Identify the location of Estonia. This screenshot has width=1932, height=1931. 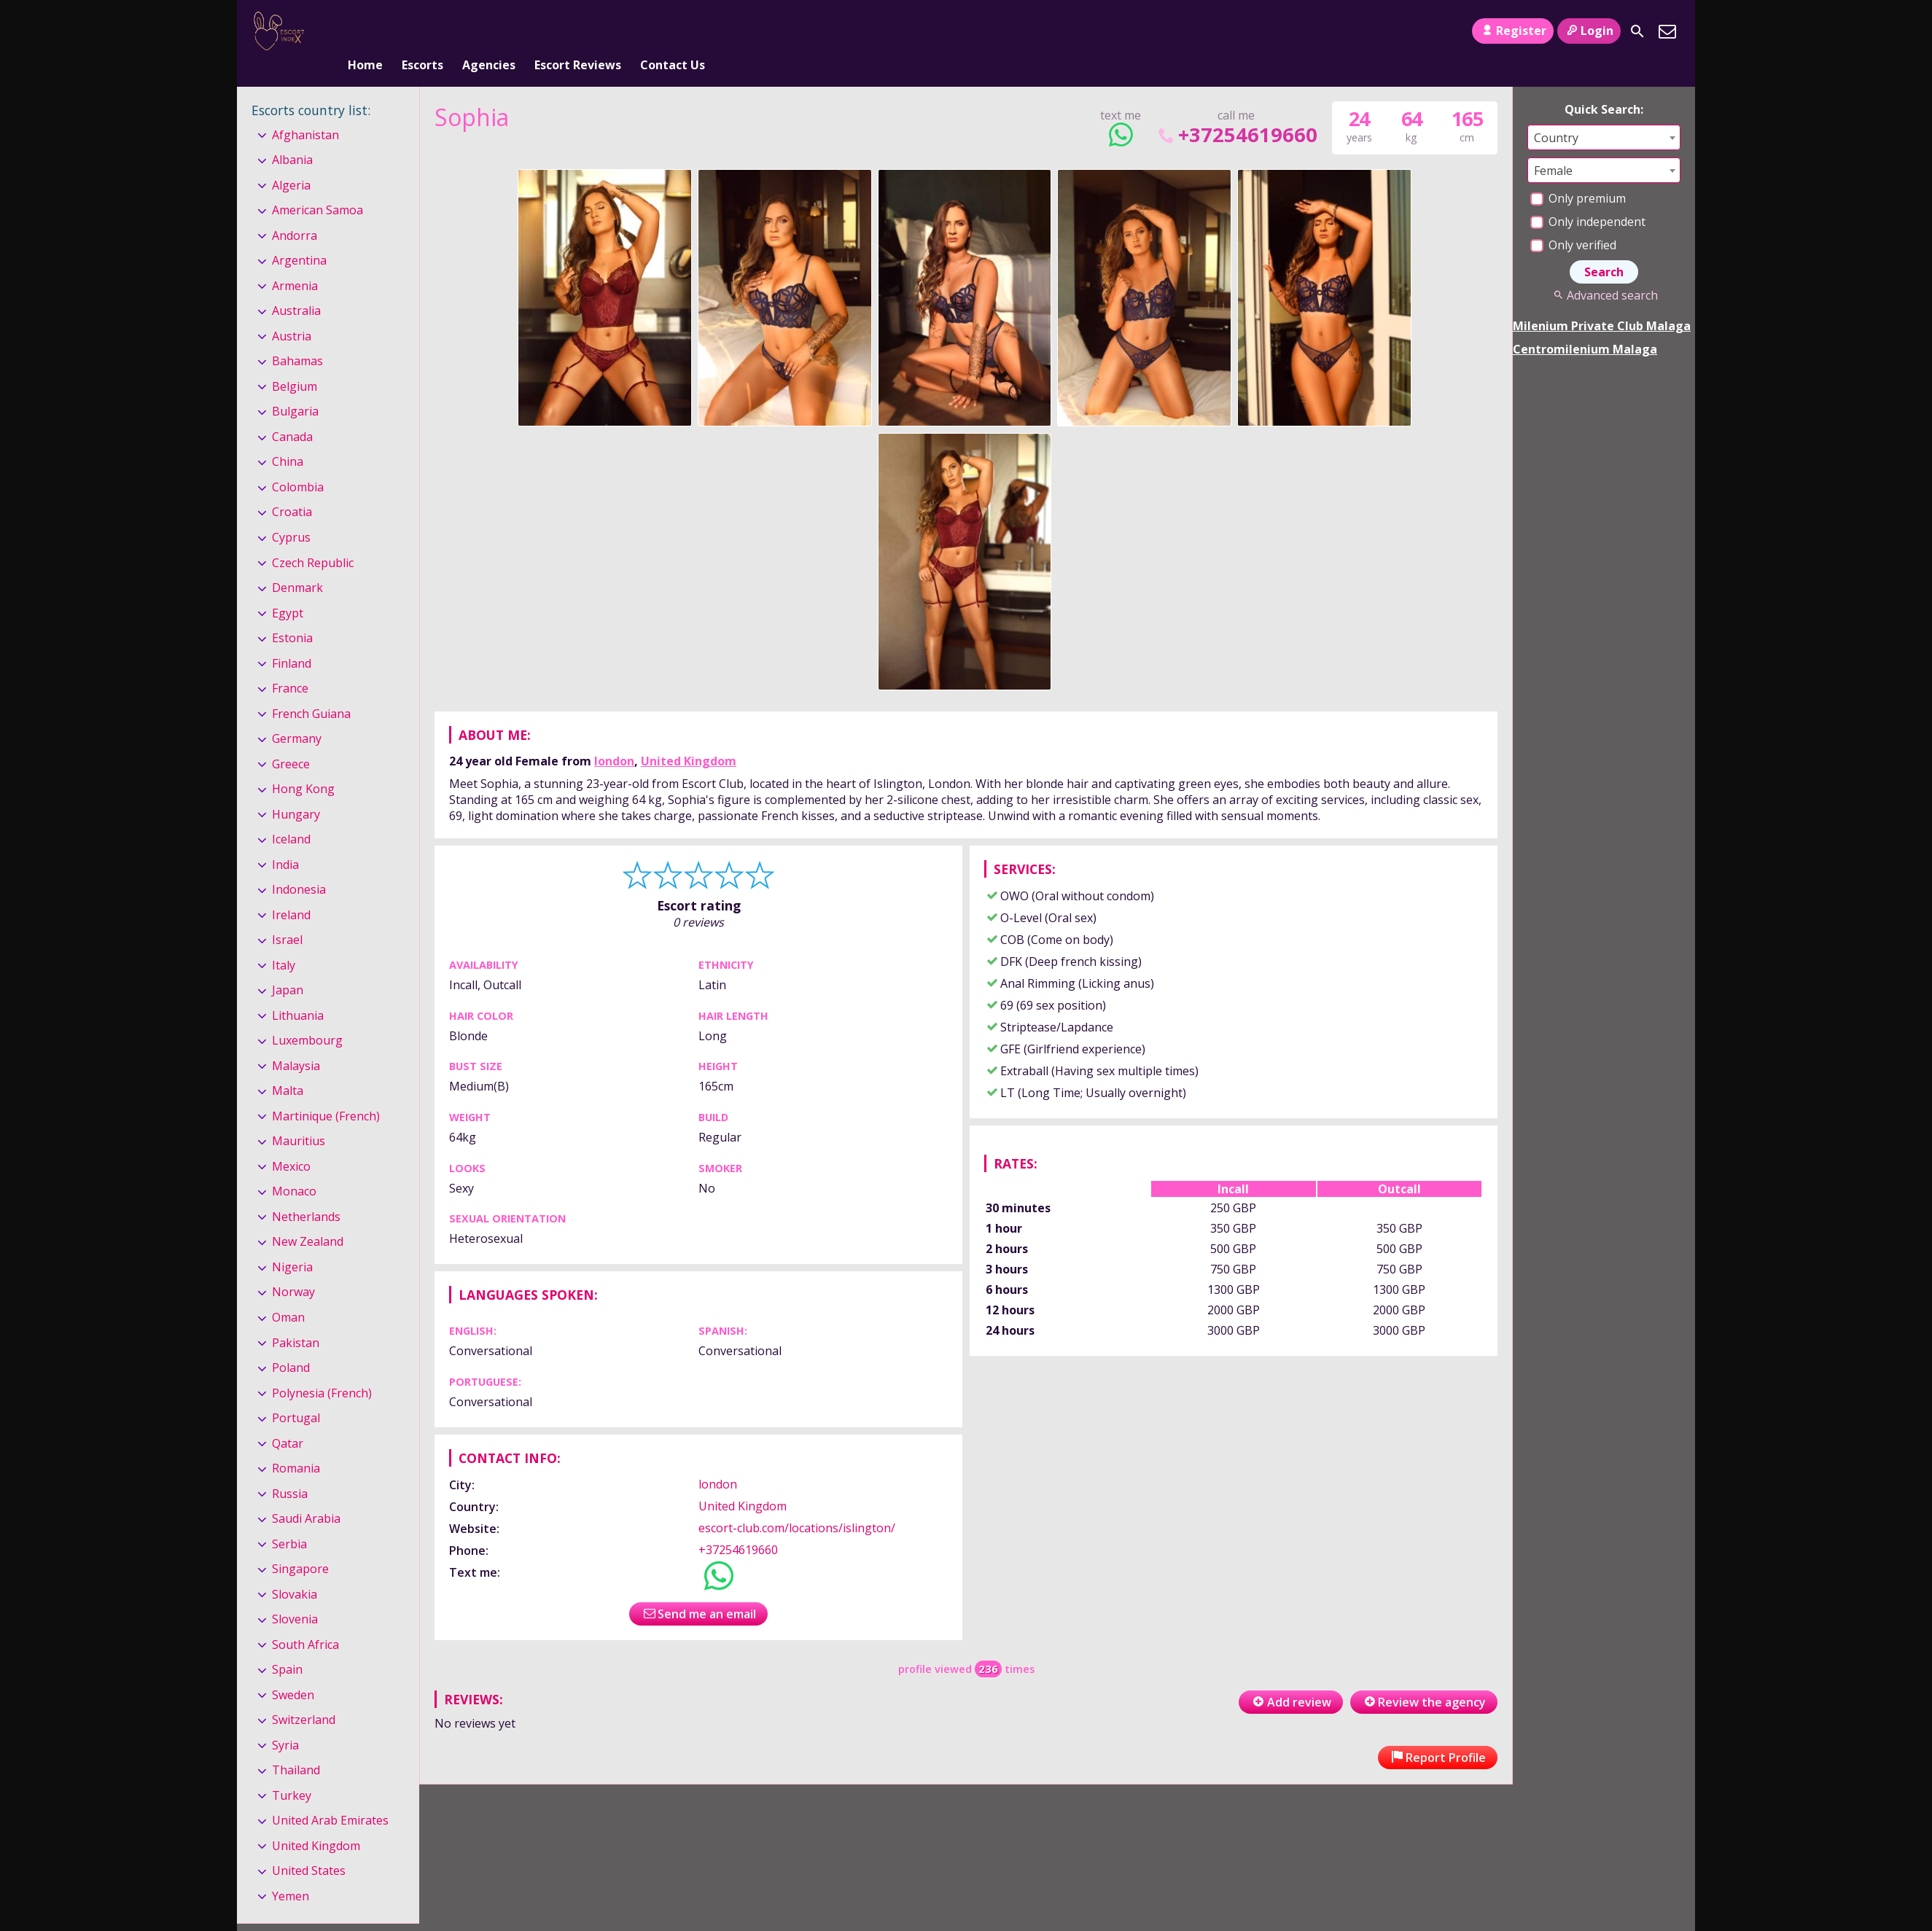
(292, 614).